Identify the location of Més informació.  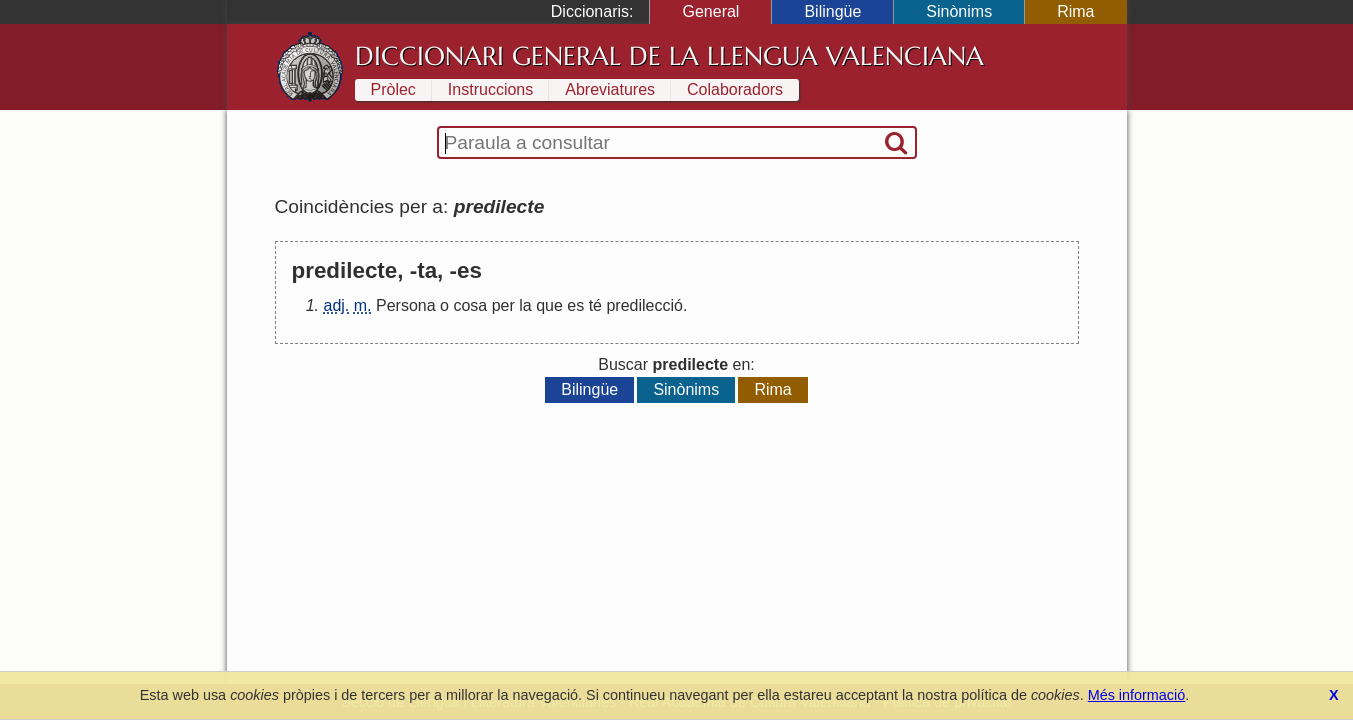
(1137, 695).